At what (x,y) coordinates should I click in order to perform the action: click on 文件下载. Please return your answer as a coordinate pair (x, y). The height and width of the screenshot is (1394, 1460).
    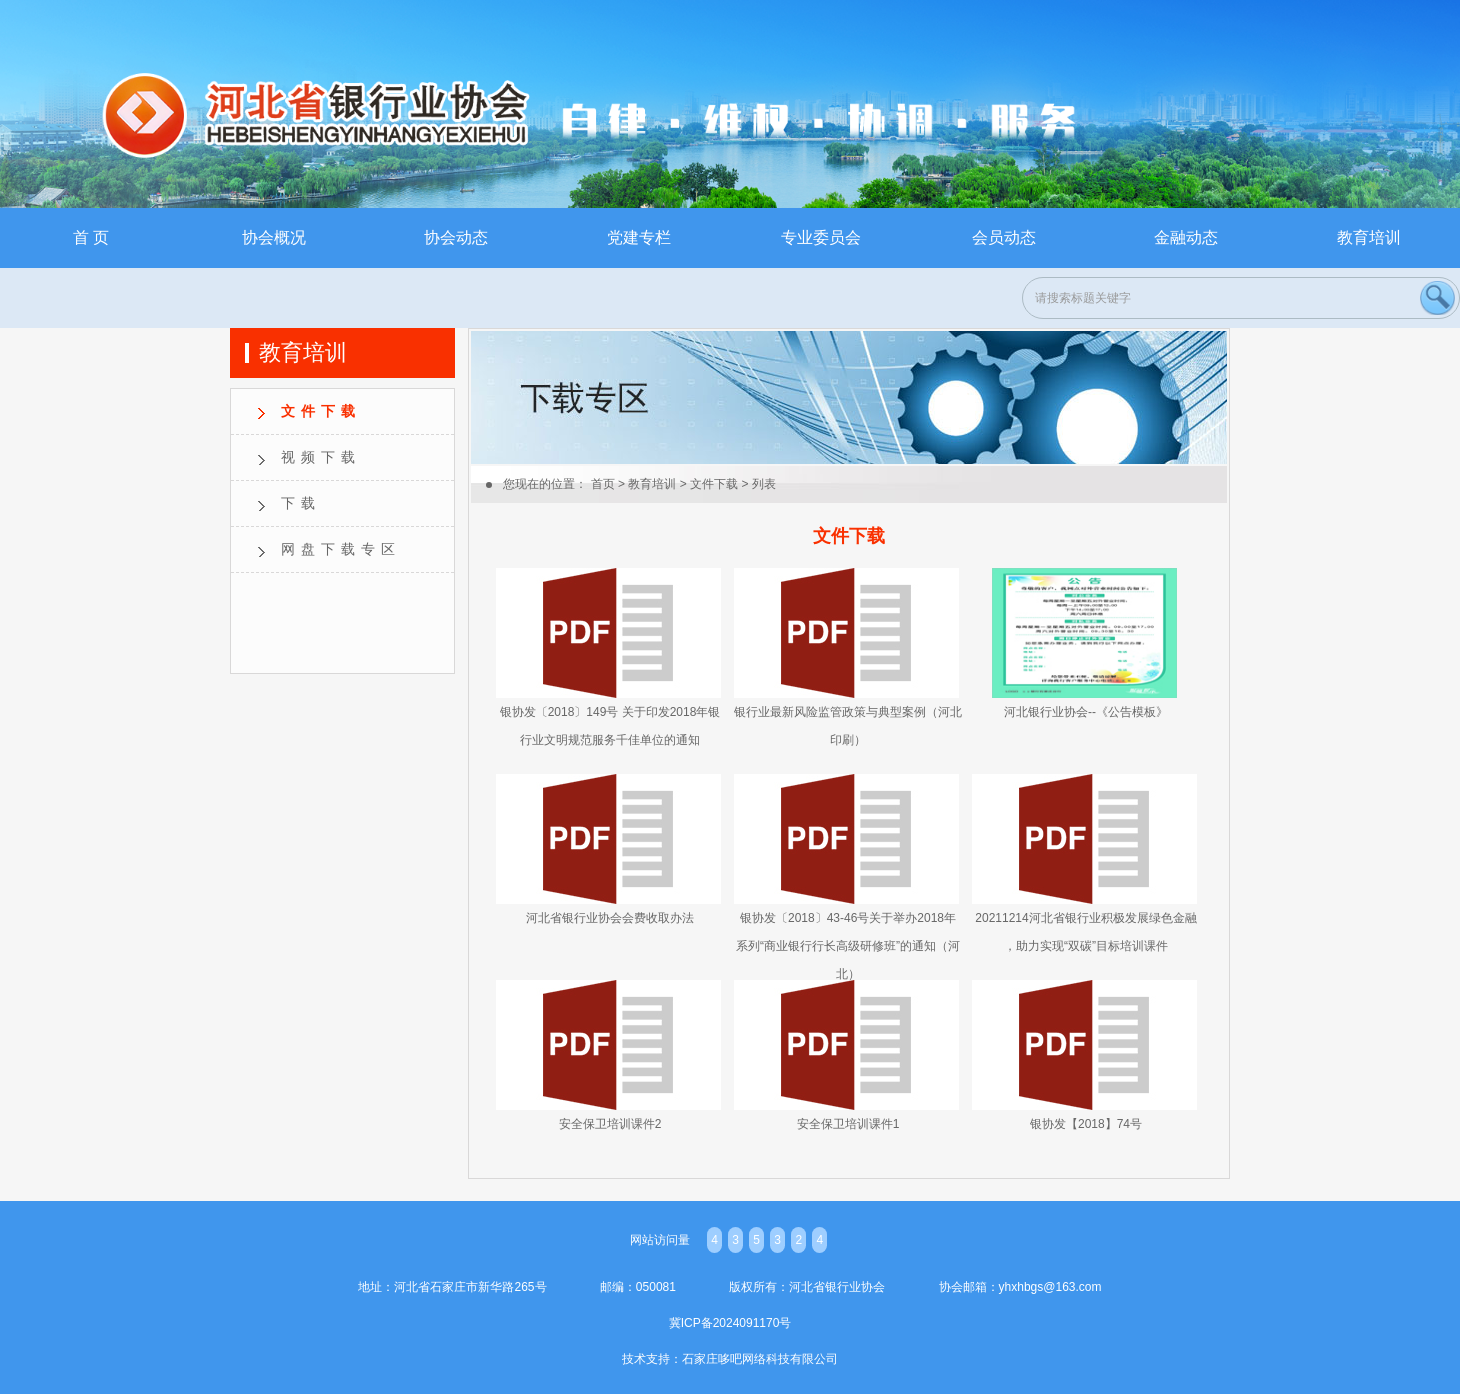
    Looking at the image, I should click on (321, 411).